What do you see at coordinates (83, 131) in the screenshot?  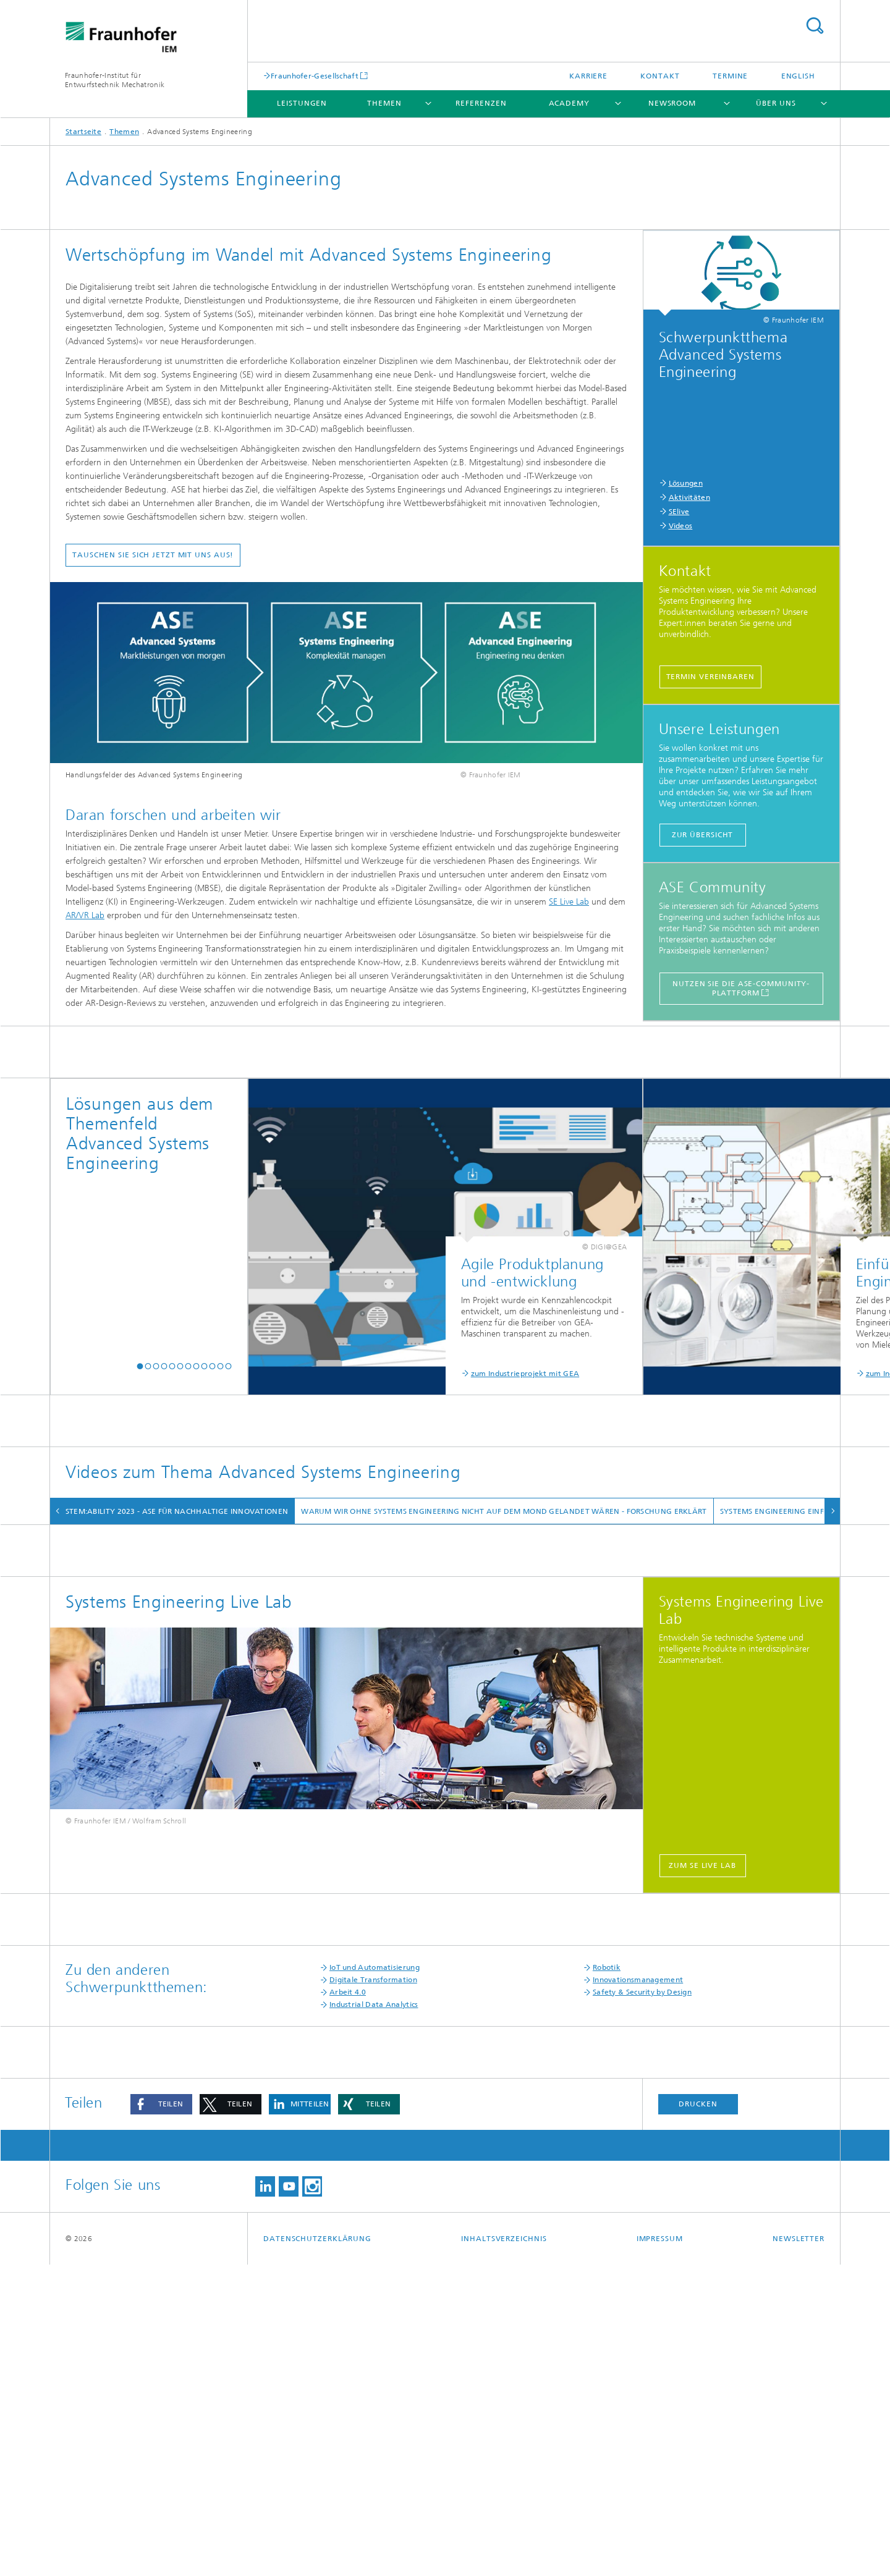 I see `Startseite` at bounding box center [83, 131].